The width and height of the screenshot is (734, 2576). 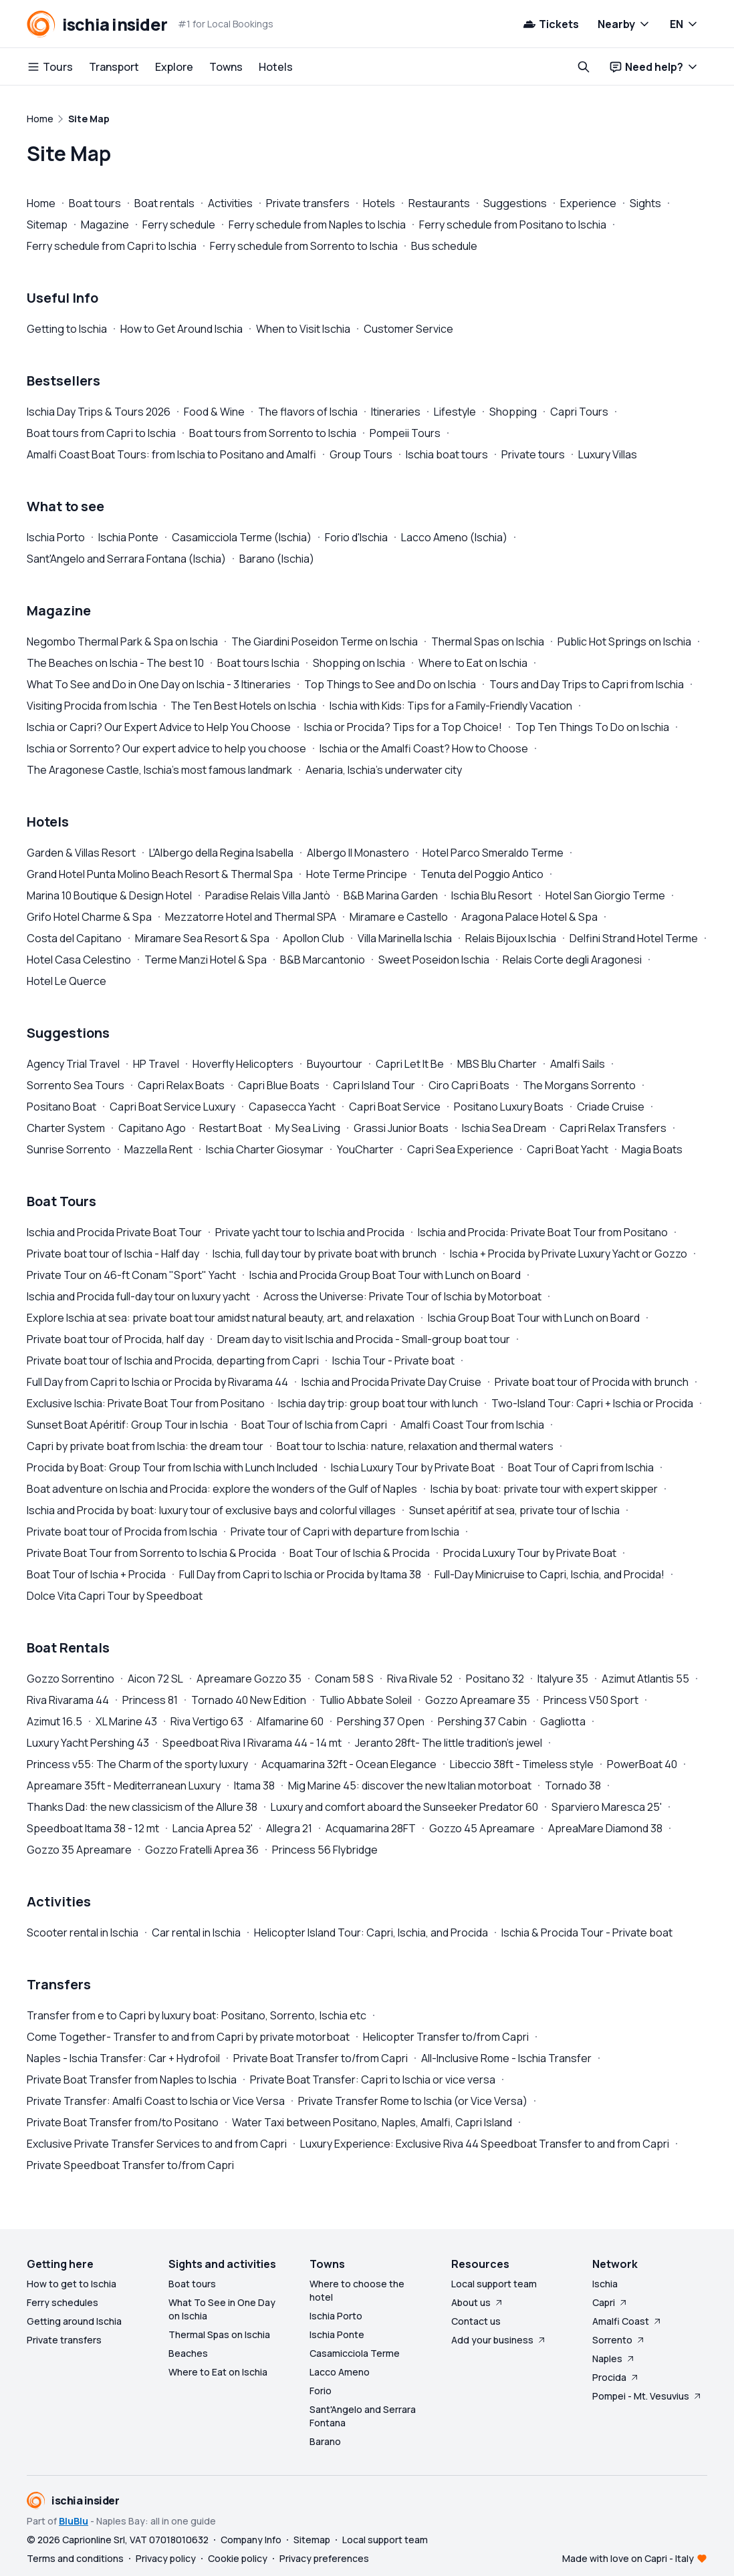 What do you see at coordinates (122, 1531) in the screenshot?
I see `Private boat tour of Procida from Ischia` at bounding box center [122, 1531].